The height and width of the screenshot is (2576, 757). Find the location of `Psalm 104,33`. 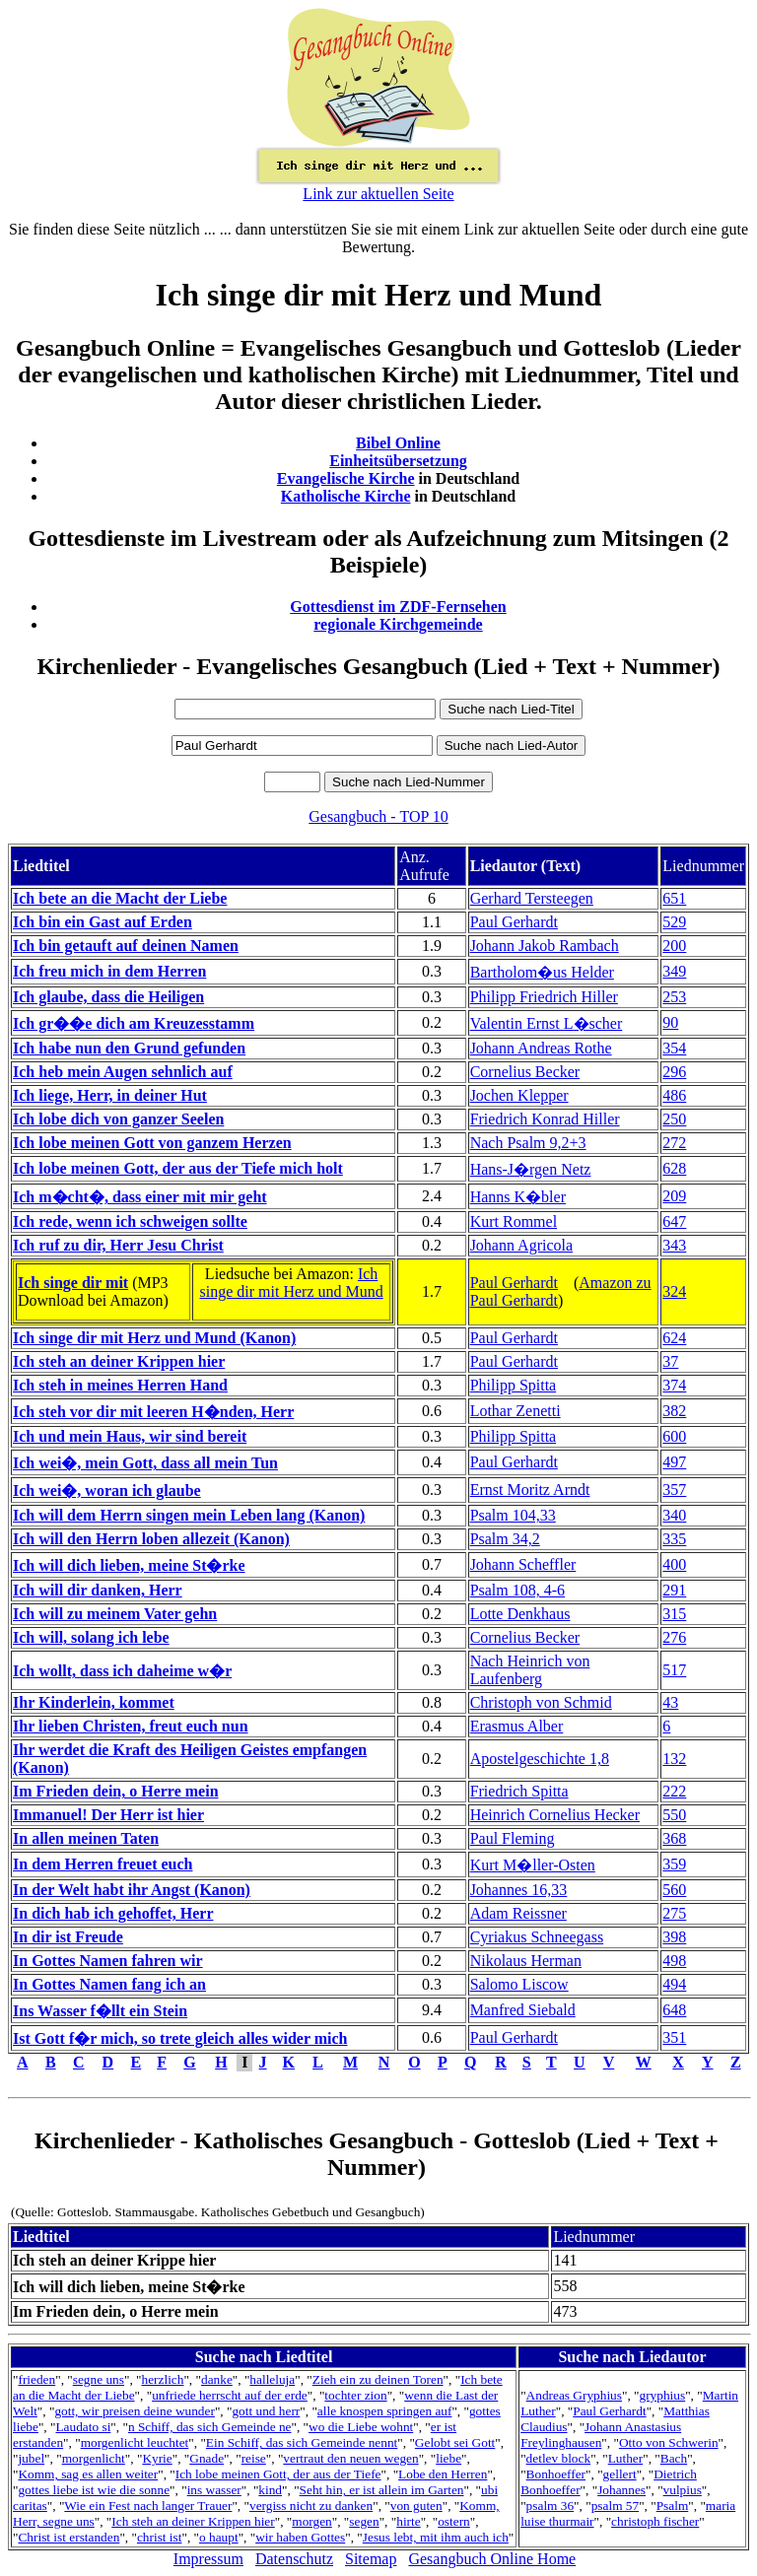

Psalm 104,33 is located at coordinates (513, 1515).